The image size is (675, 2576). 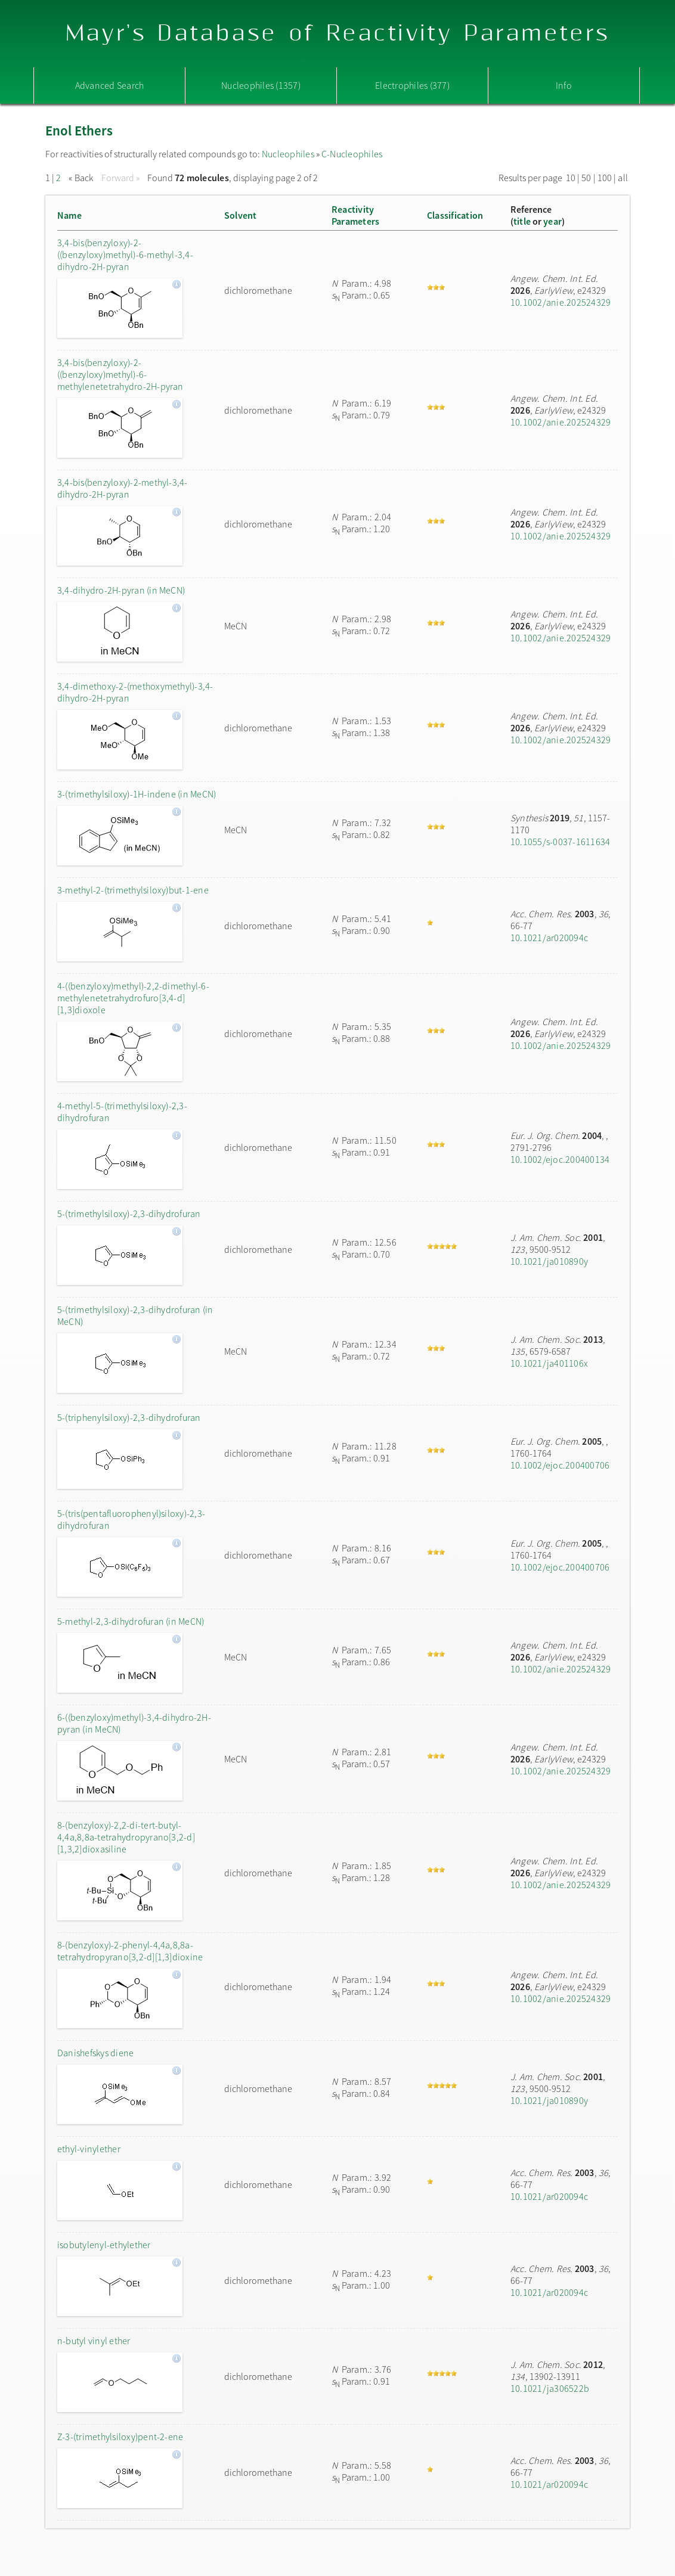 What do you see at coordinates (549, 1261) in the screenshot?
I see `10.1021/ja010890y` at bounding box center [549, 1261].